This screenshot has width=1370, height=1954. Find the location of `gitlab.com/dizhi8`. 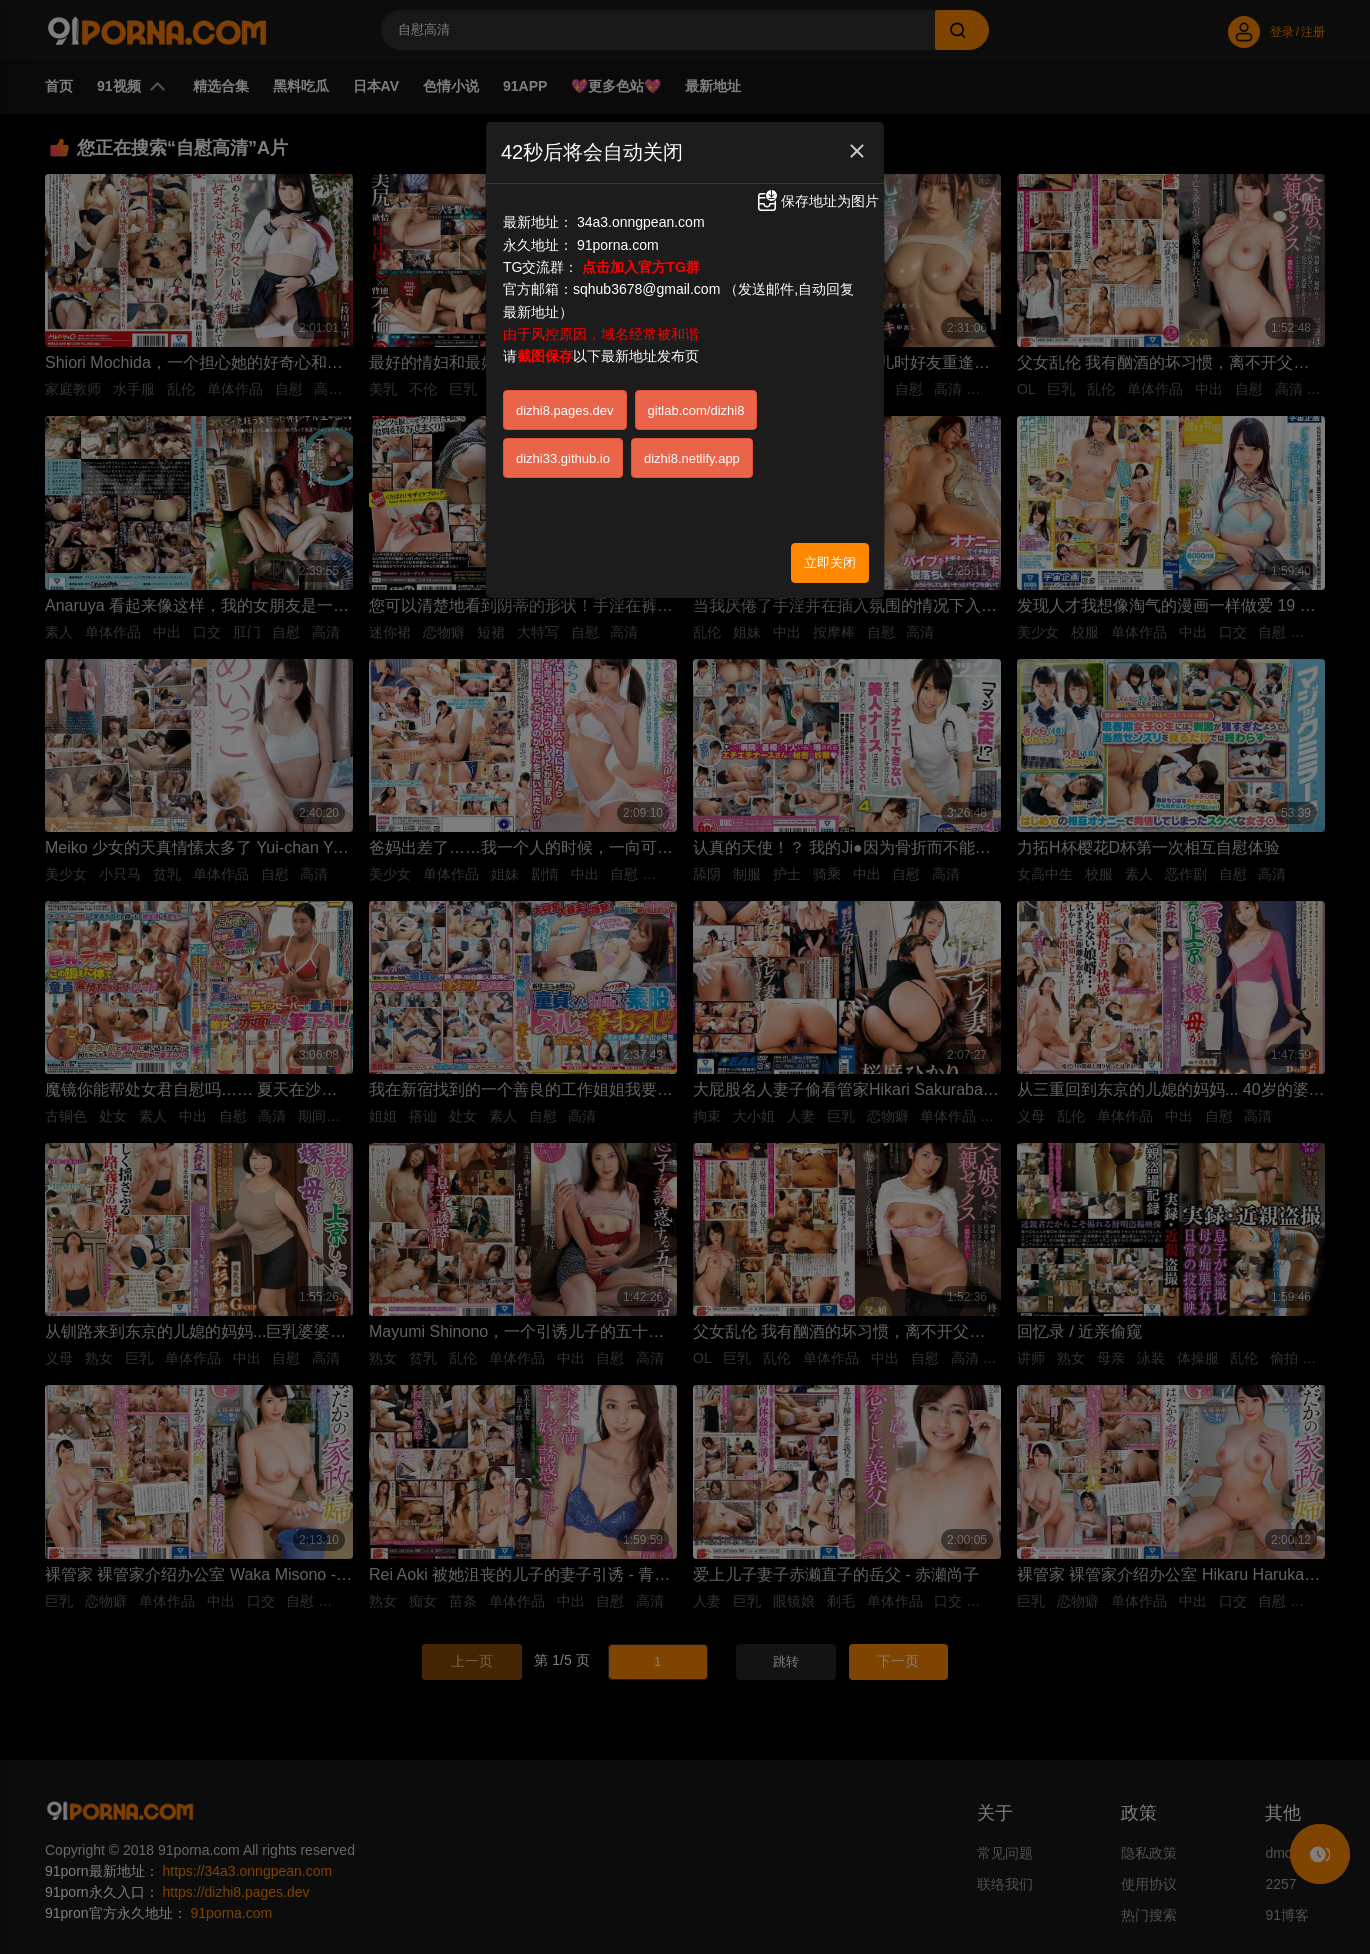

gitlab.com/dizhi8 is located at coordinates (696, 410).